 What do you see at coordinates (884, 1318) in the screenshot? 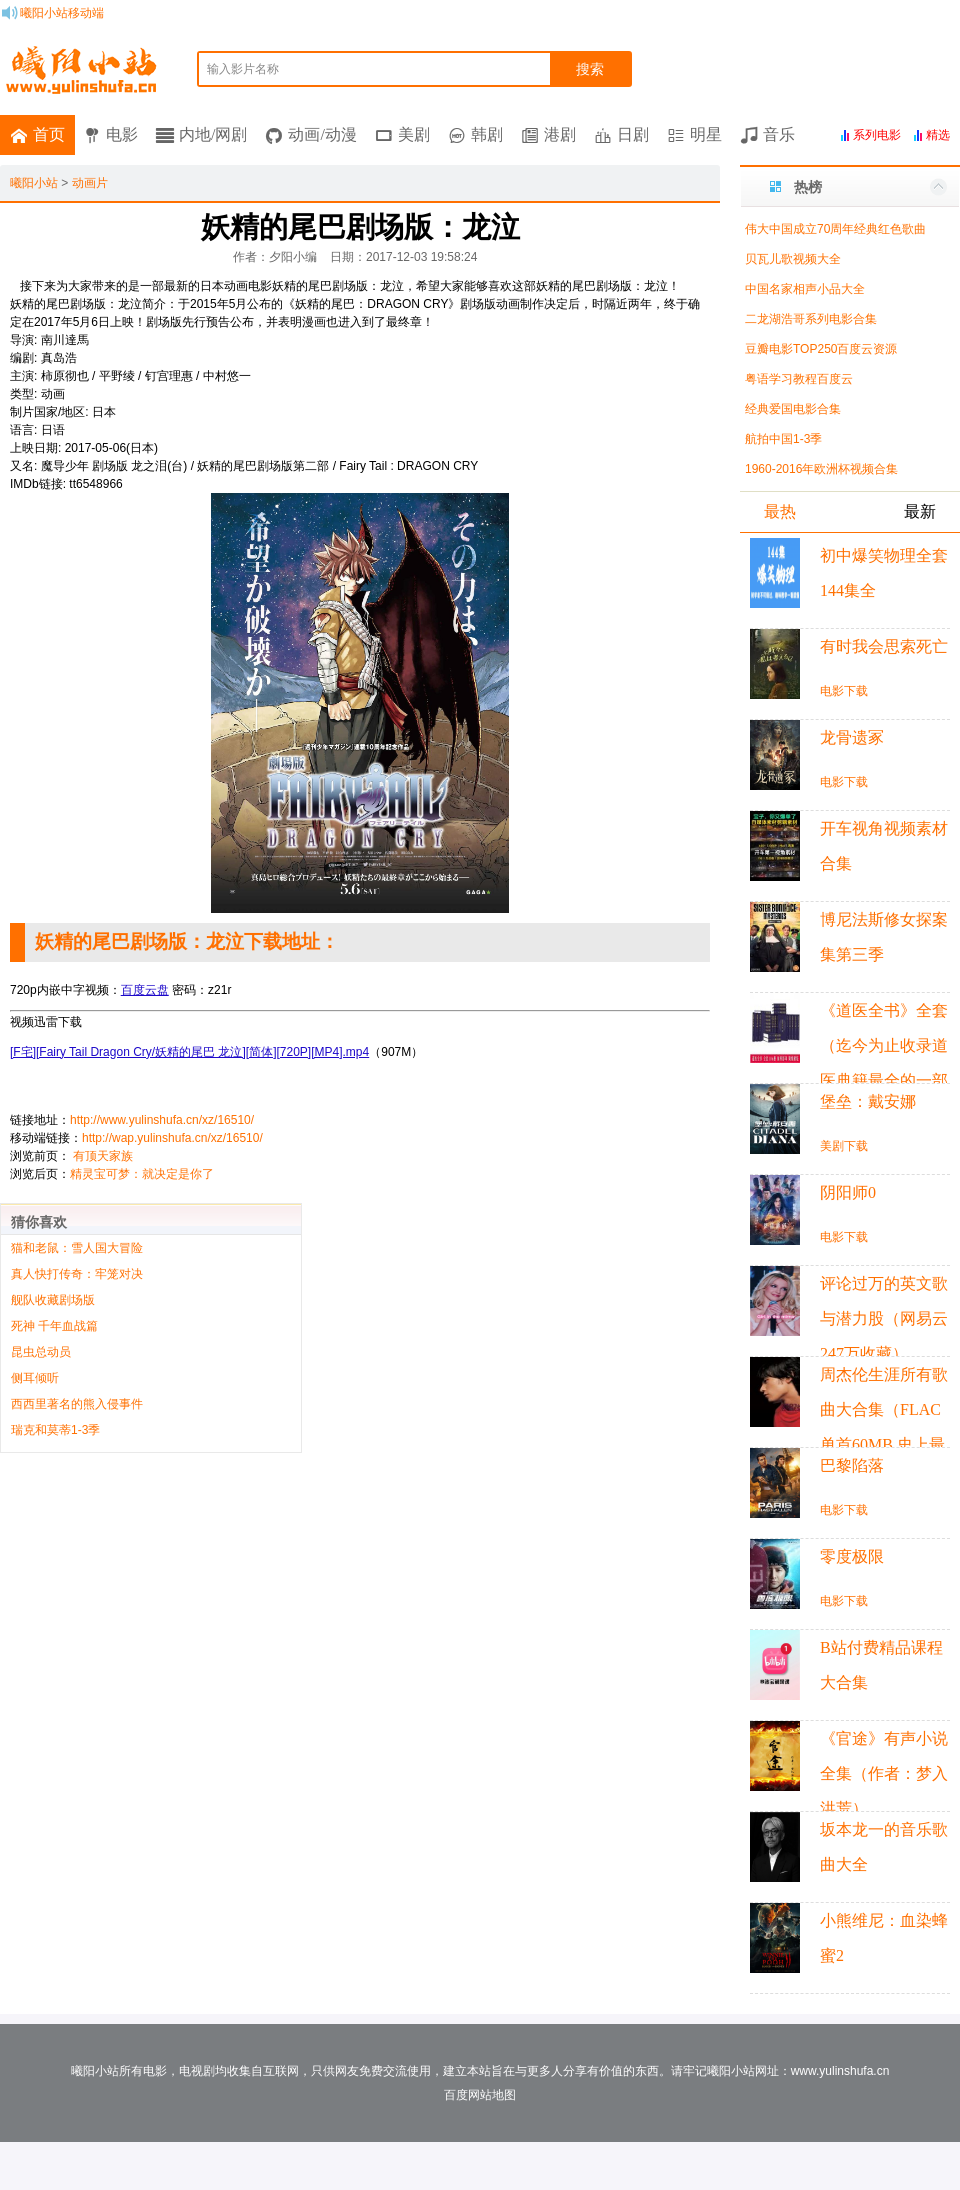
I see `评论过万的英文歌与潜力股（网易云247万收藏）` at bounding box center [884, 1318].